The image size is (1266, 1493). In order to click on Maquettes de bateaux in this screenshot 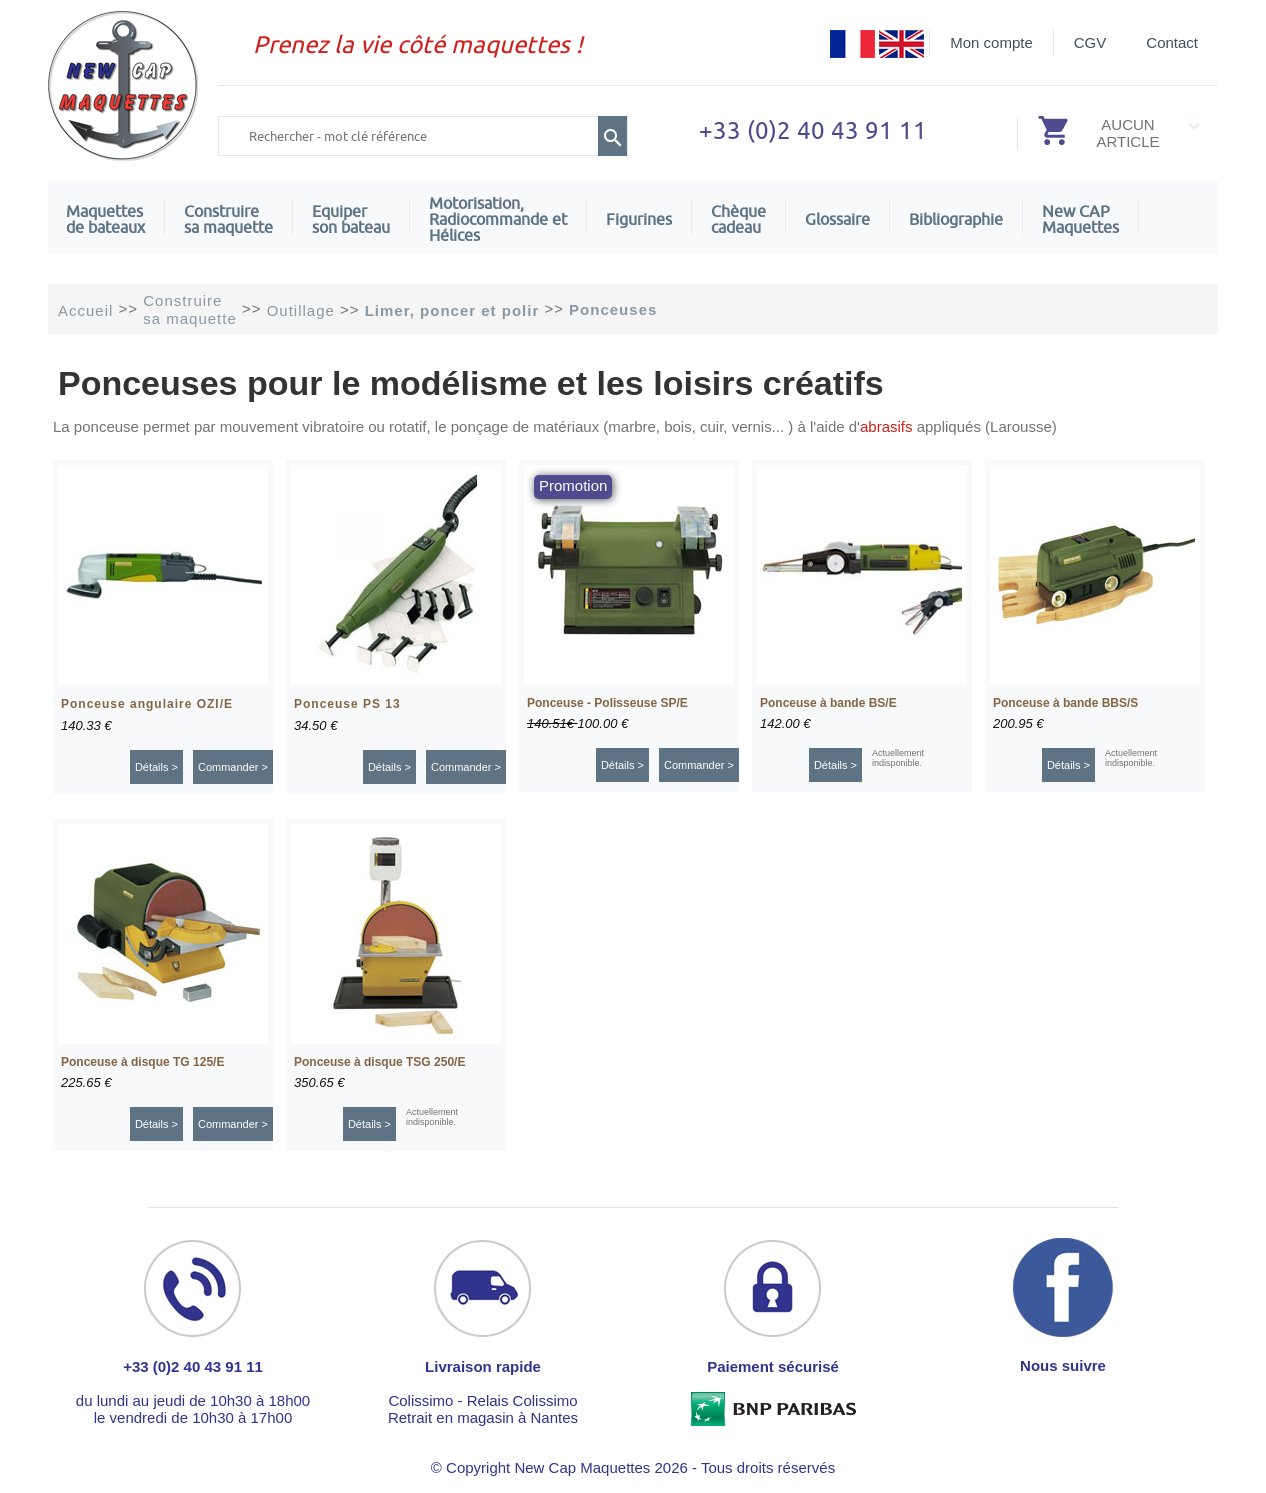, I will do `click(105, 219)`.